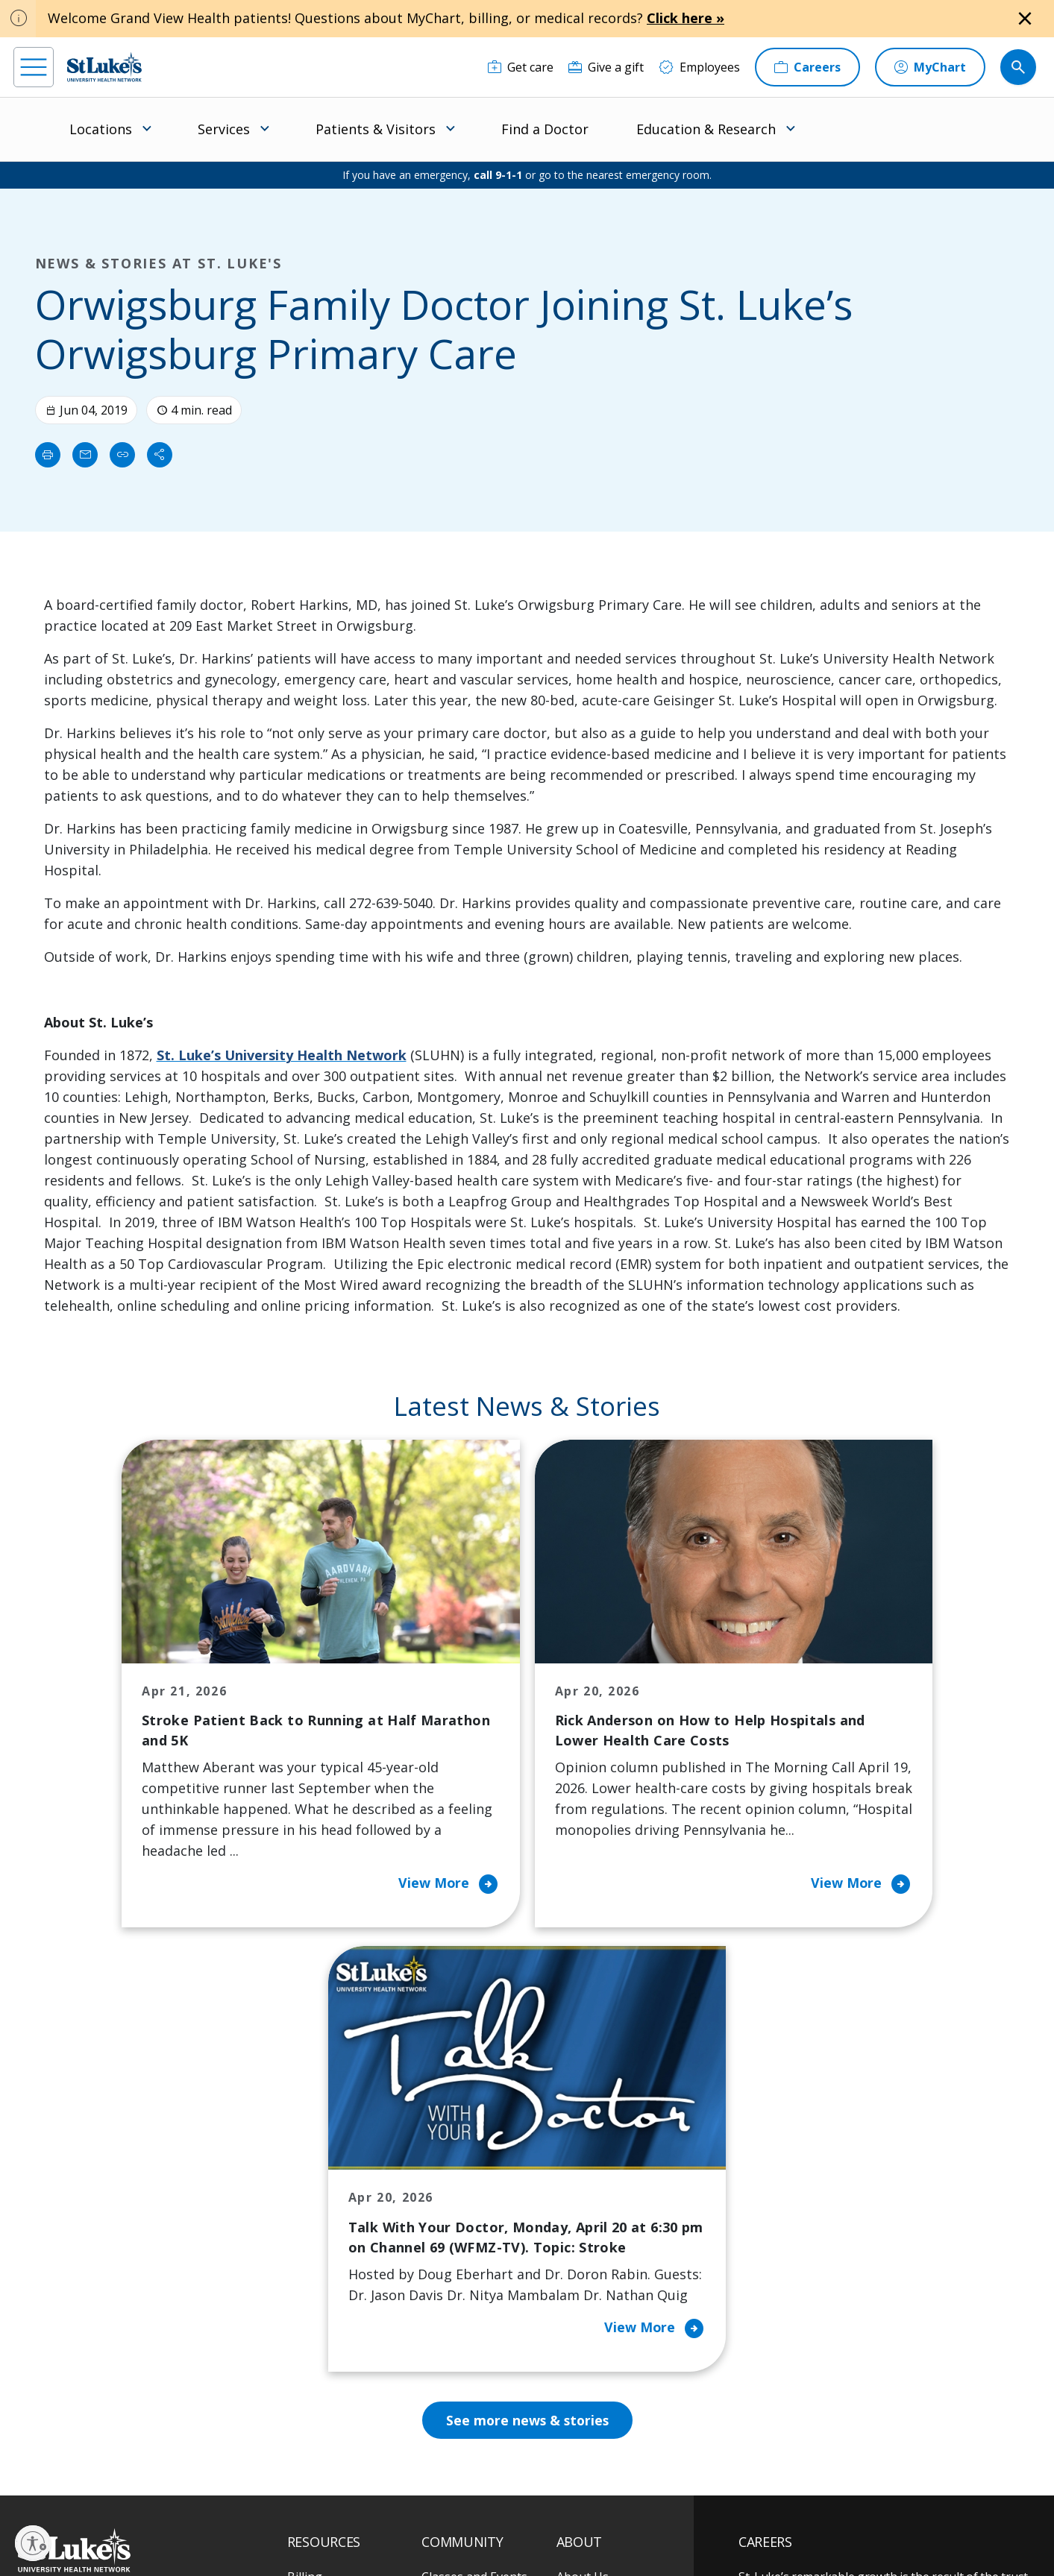 The width and height of the screenshot is (1054, 2576). I want to click on Volunteer, so click(449, 2321).